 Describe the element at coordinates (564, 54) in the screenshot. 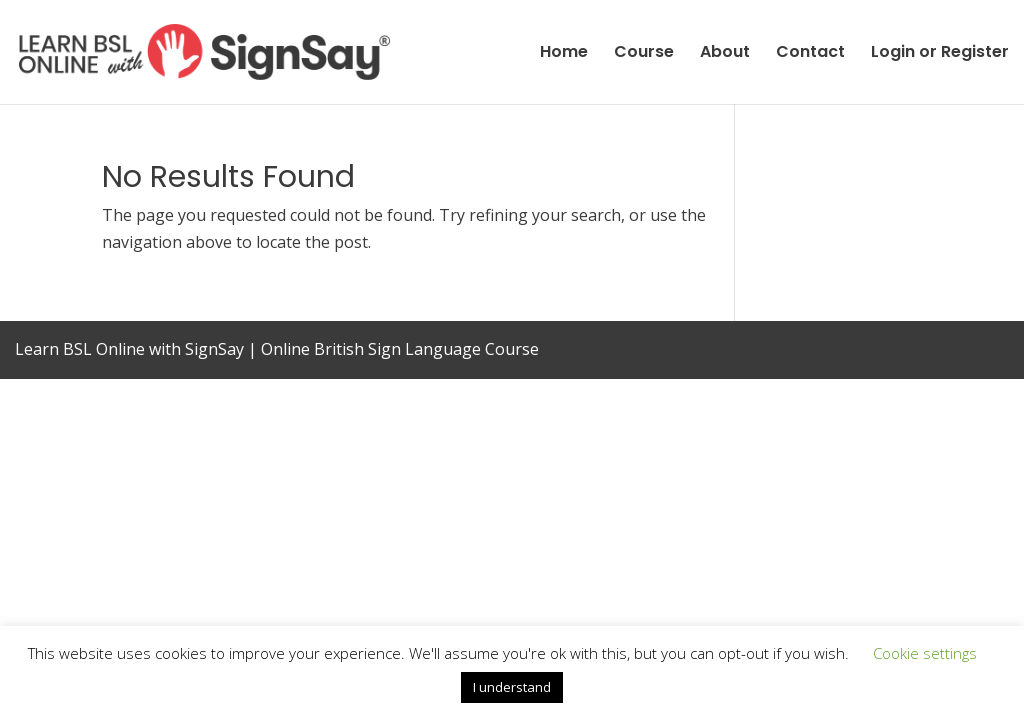

I see `Home` at that location.